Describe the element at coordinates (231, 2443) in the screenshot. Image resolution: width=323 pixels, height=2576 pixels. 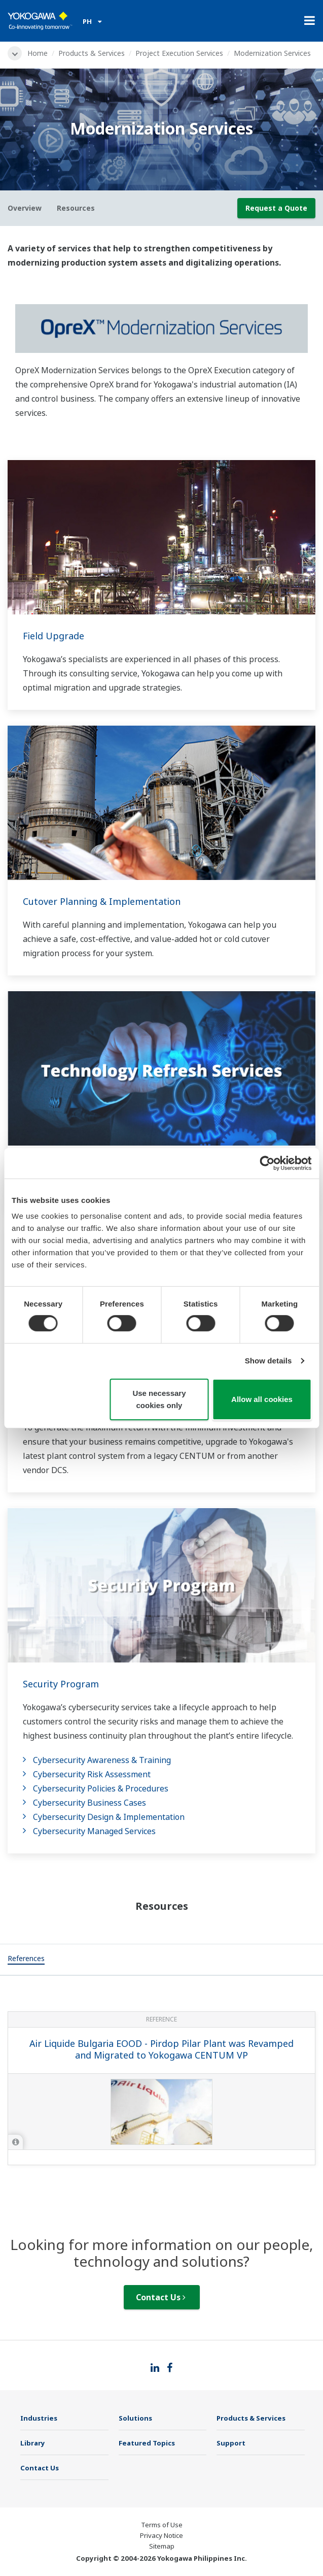
I see `Support` at that location.